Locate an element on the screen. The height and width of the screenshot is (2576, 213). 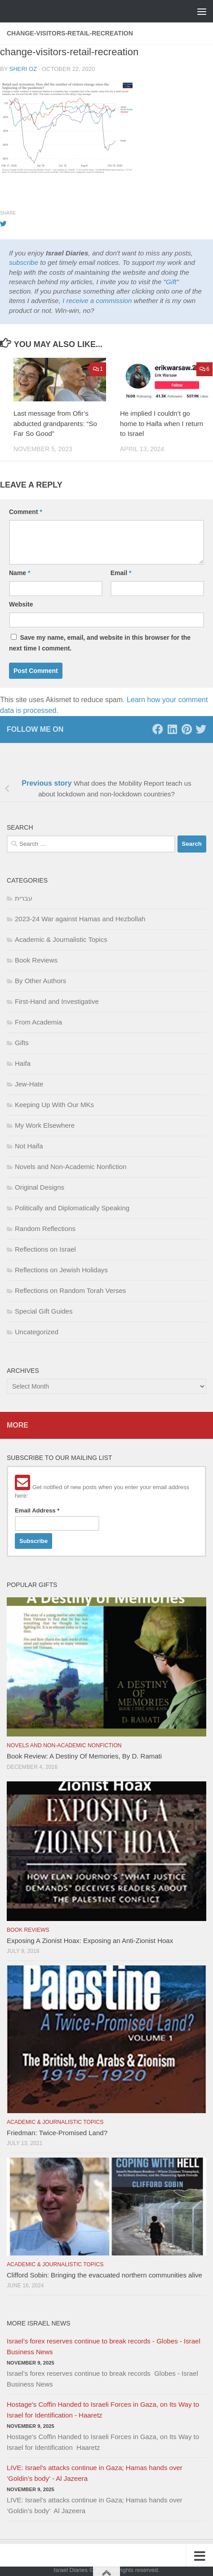
עברית is located at coordinates (23, 898).